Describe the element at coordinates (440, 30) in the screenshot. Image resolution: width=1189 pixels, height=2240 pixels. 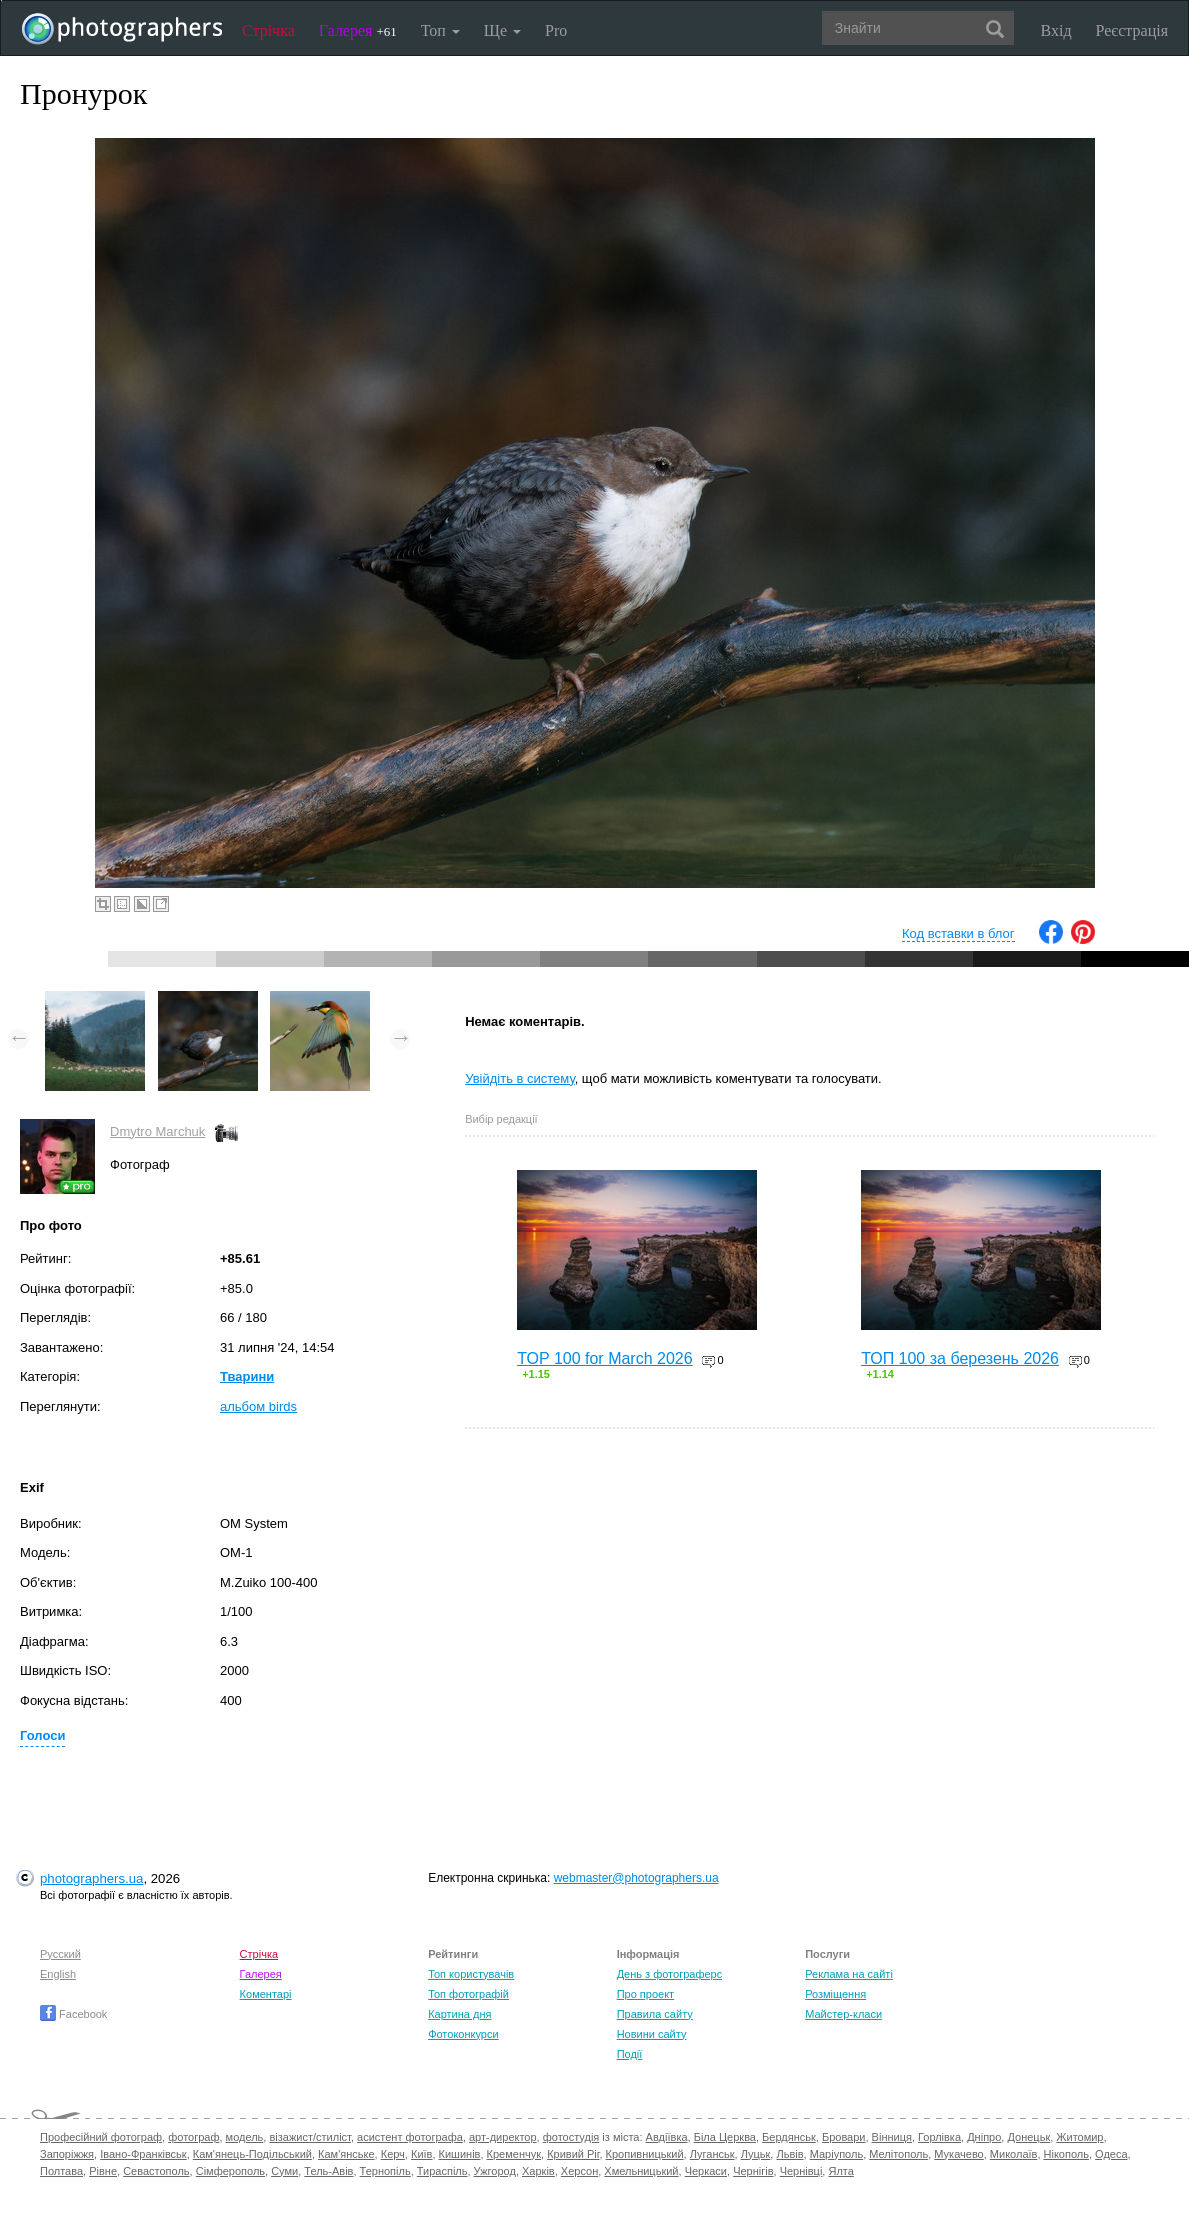
I see `Топ` at that location.